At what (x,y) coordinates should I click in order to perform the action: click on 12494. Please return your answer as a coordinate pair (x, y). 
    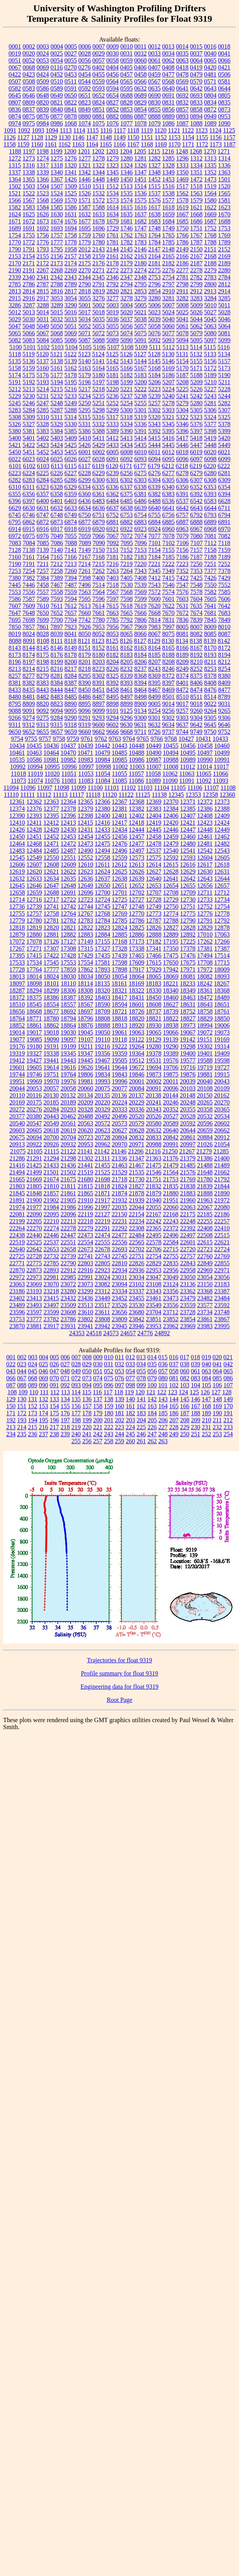
    Looking at the image, I should click on (102, 850).